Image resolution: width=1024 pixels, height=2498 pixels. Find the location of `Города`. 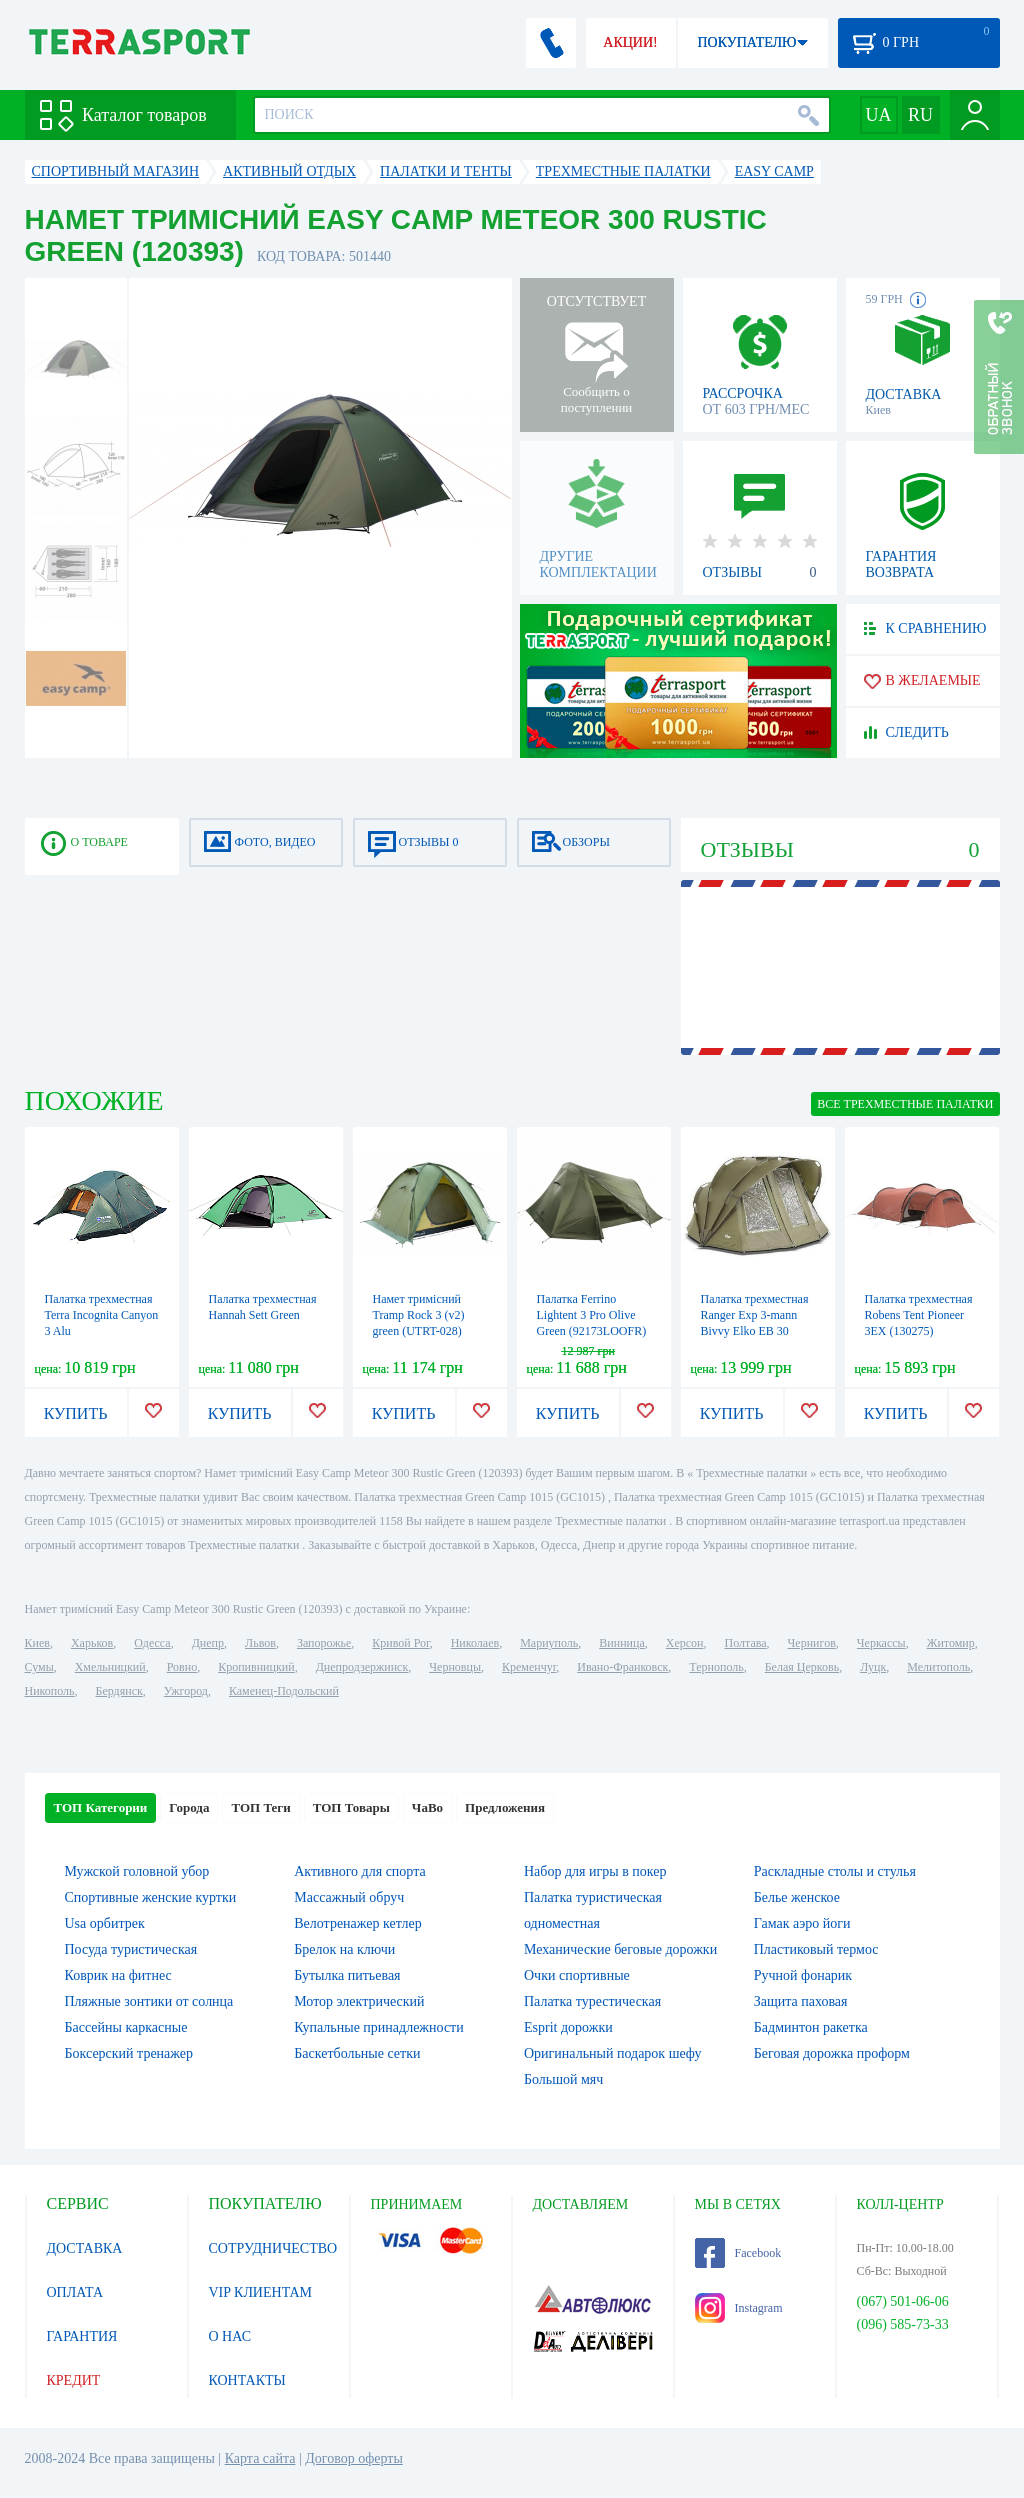

Города is located at coordinates (189, 1807).